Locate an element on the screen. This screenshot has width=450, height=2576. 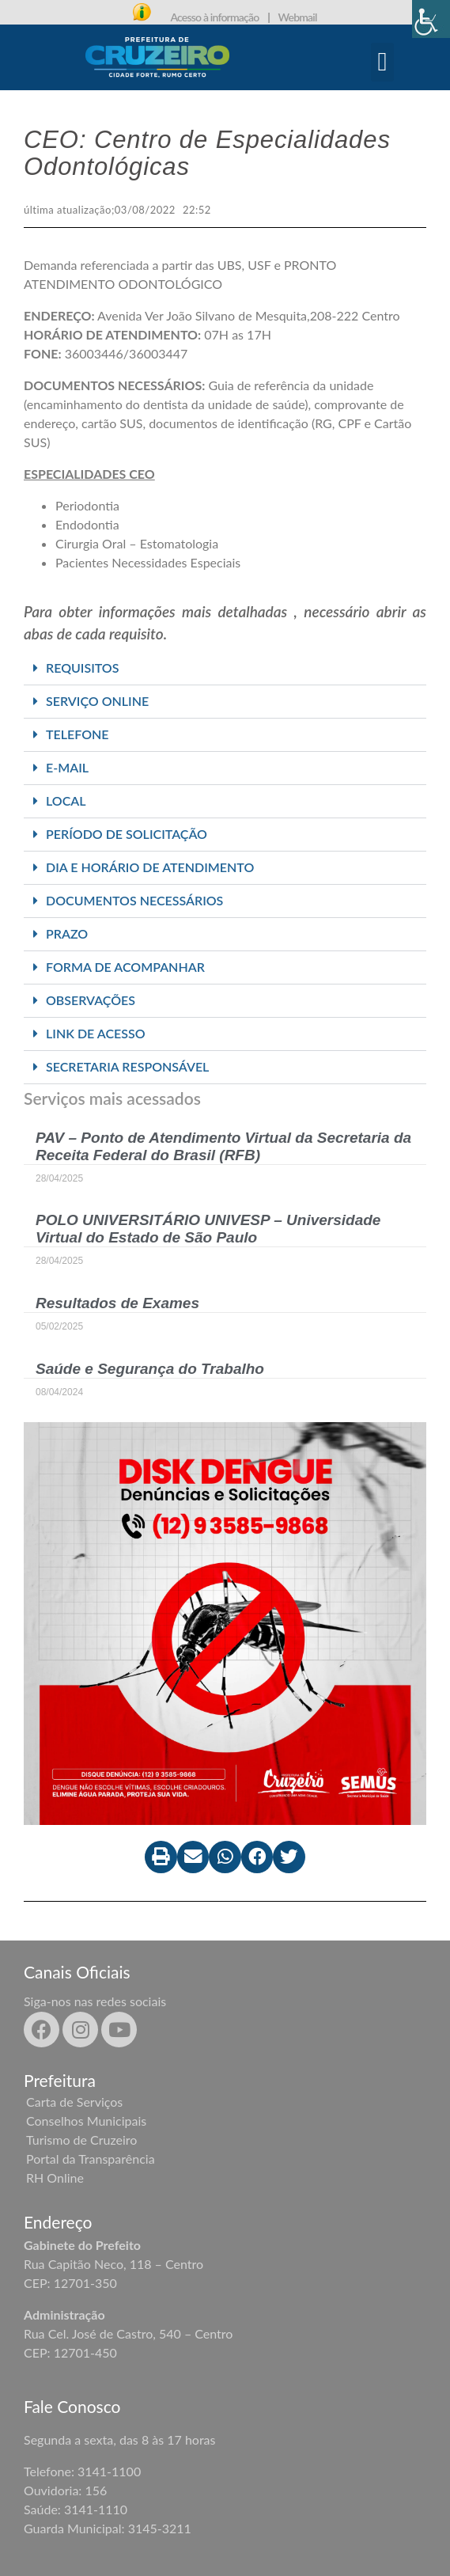
LOCAL is located at coordinates (66, 800).